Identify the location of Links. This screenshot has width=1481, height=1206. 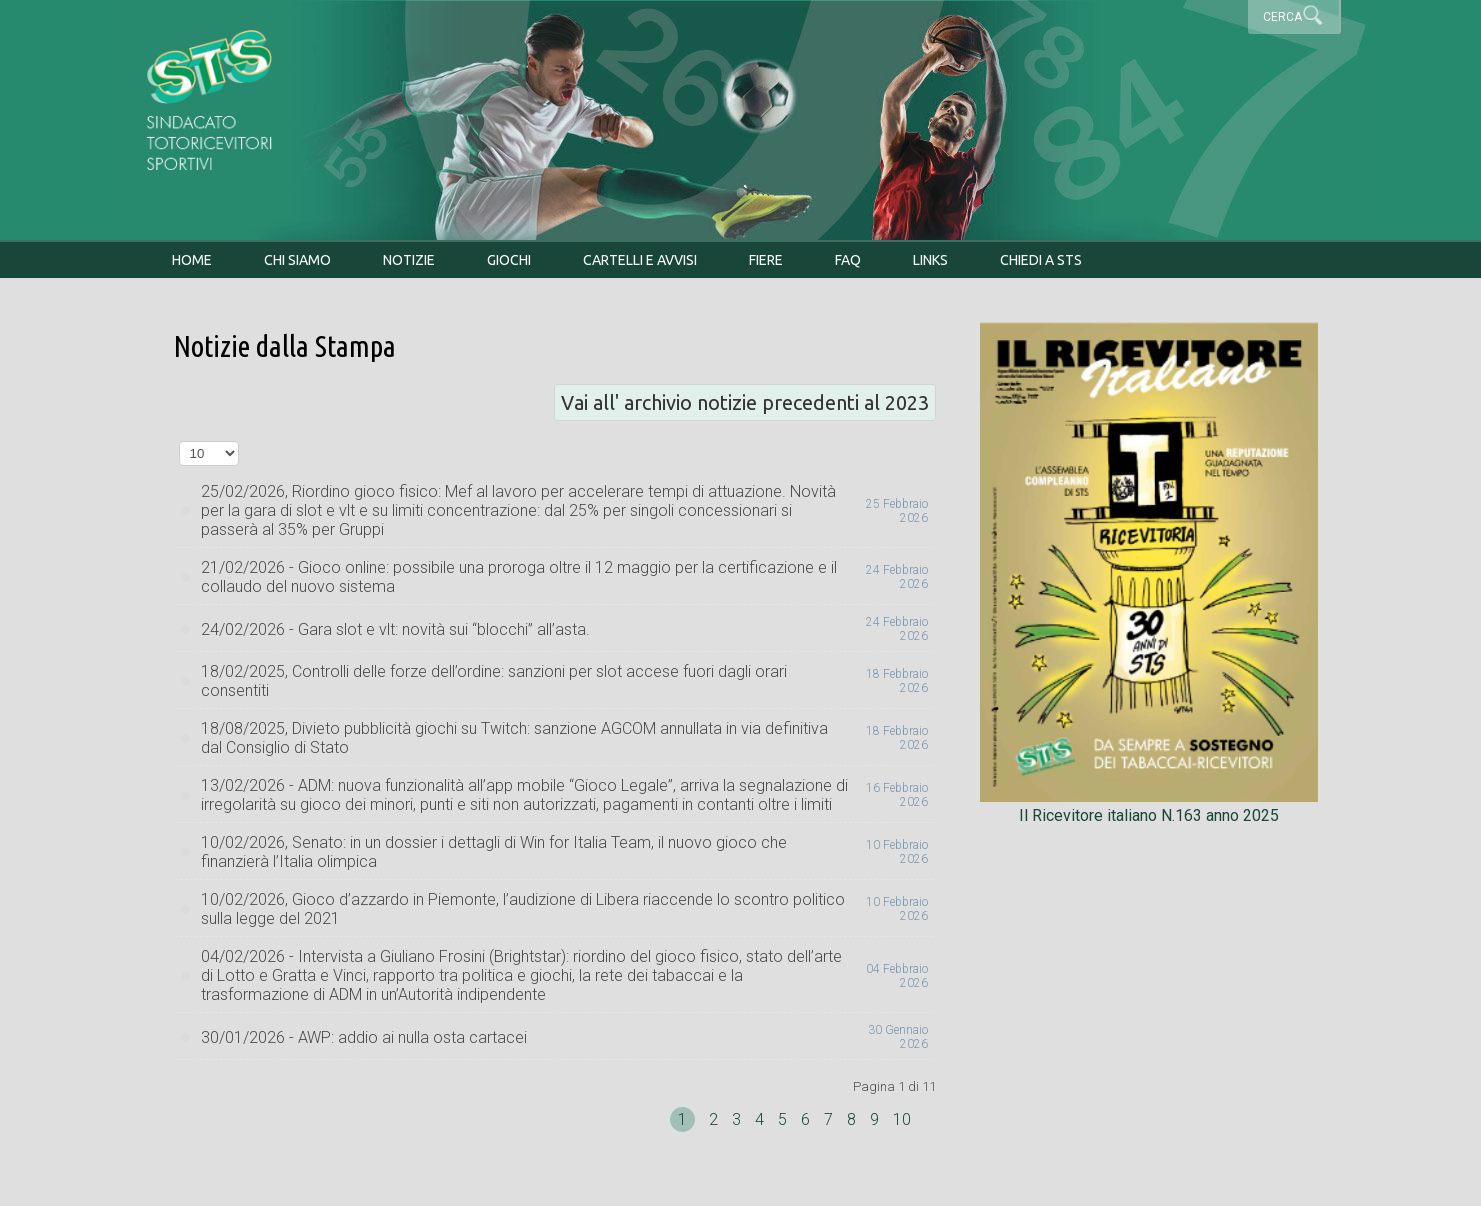
(930, 260).